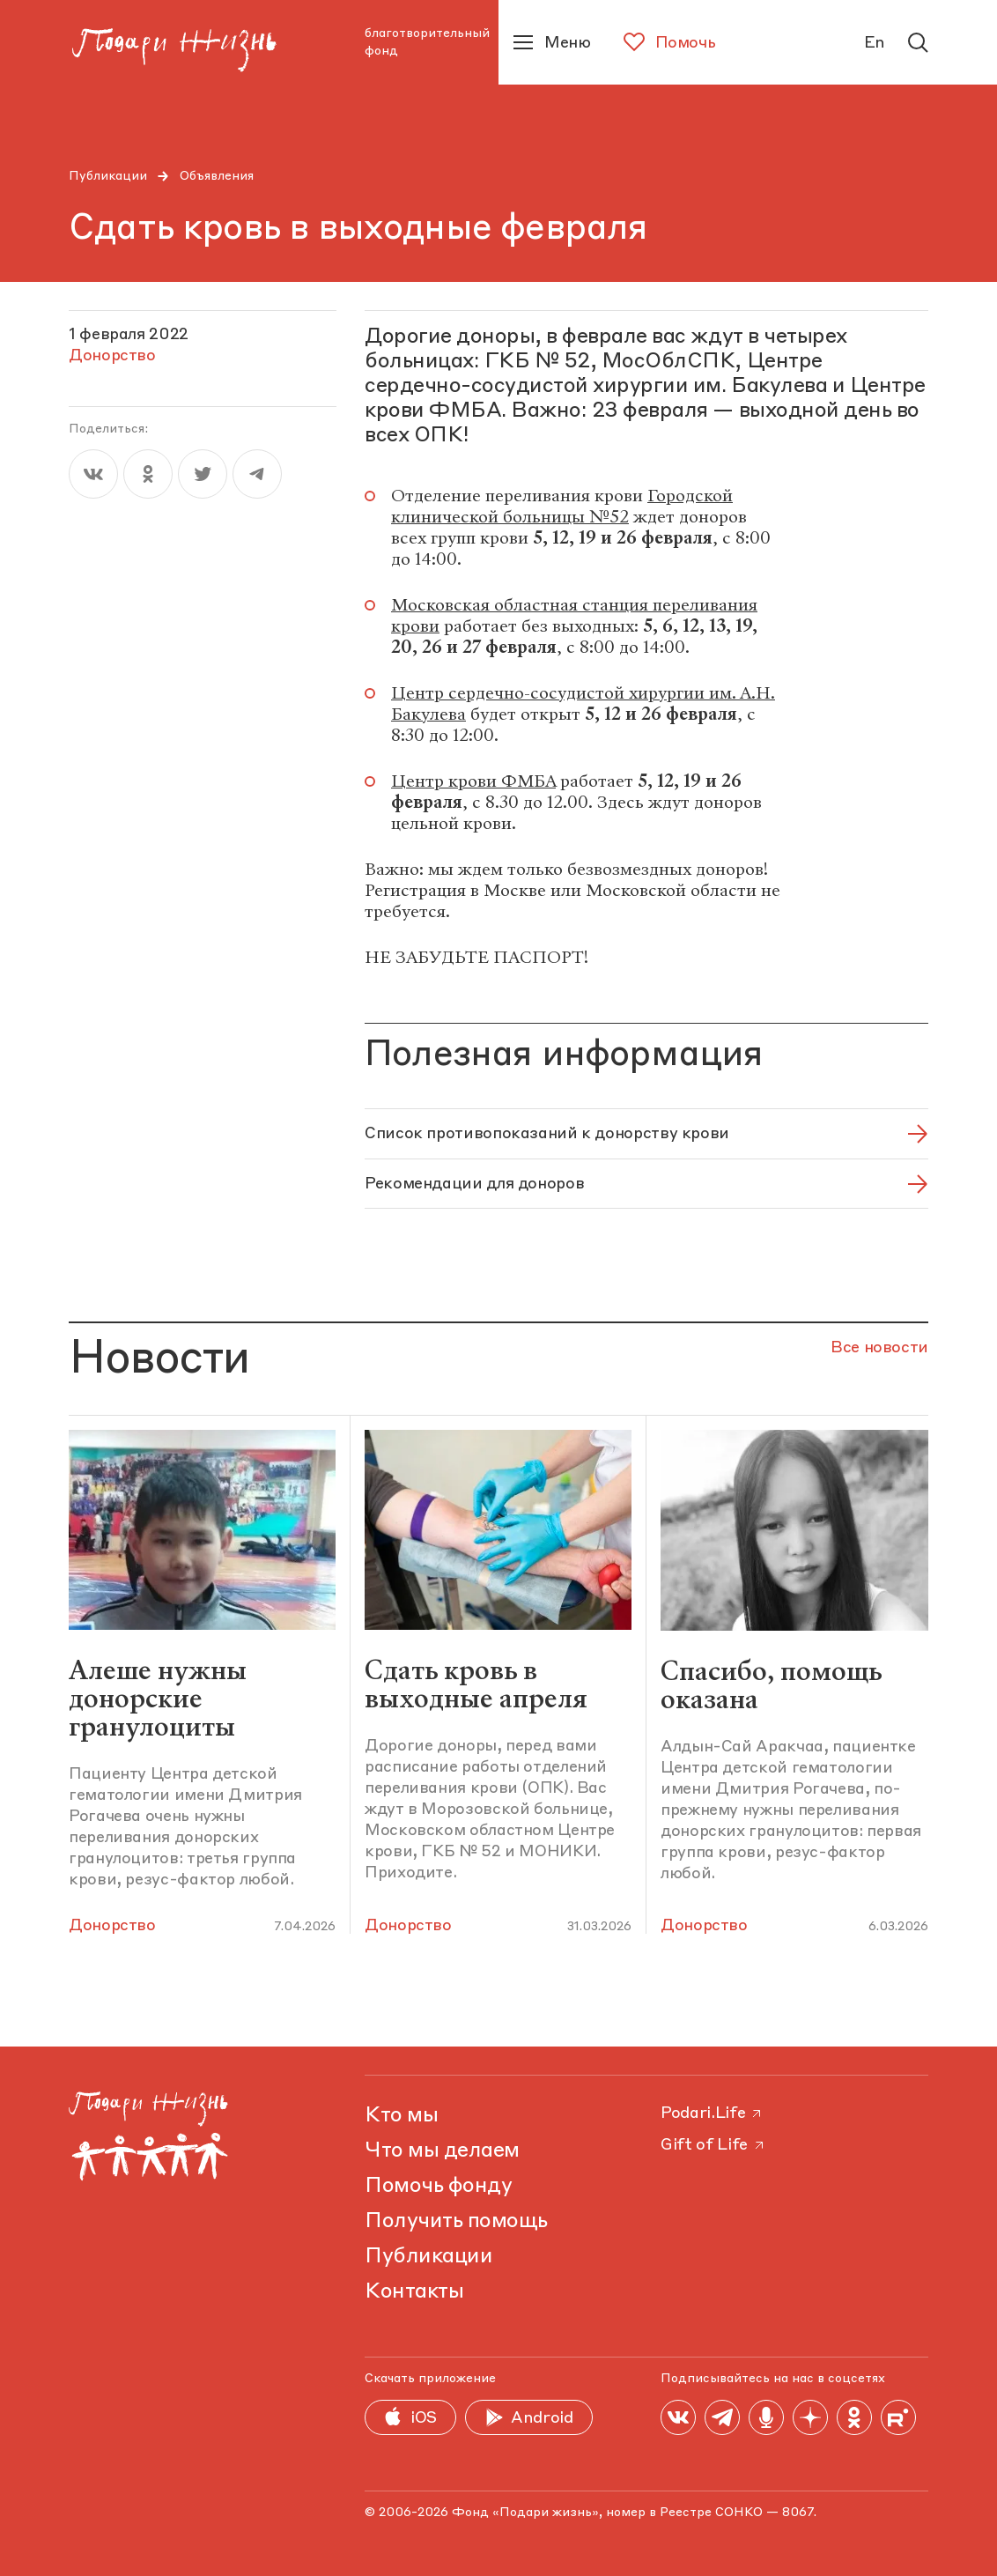  I want to click on En, so click(874, 43).